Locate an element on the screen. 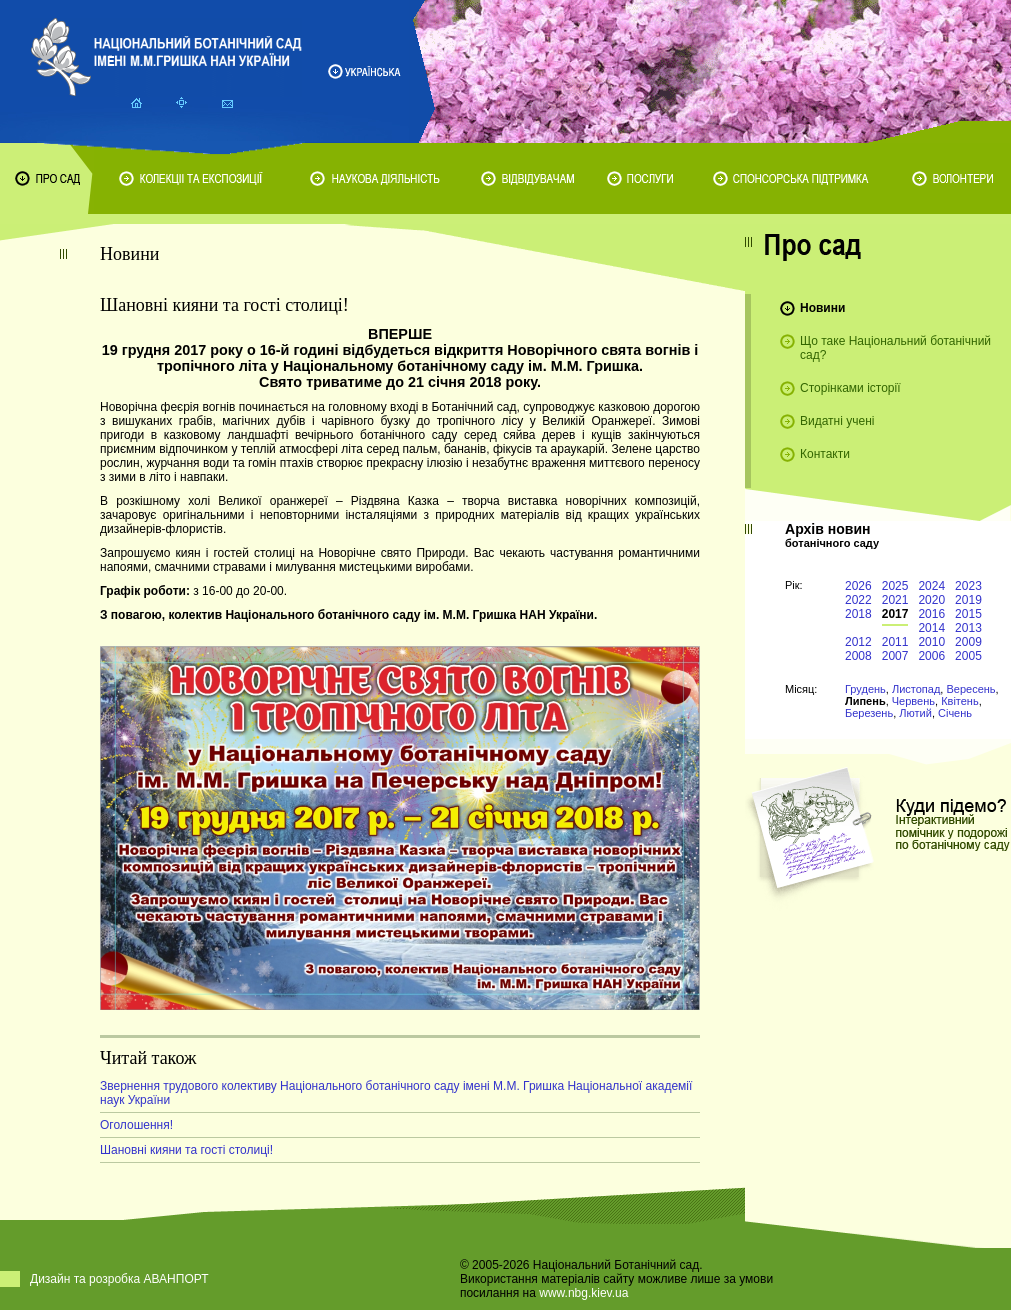 The image size is (1011, 1310). Березень is located at coordinates (869, 713).